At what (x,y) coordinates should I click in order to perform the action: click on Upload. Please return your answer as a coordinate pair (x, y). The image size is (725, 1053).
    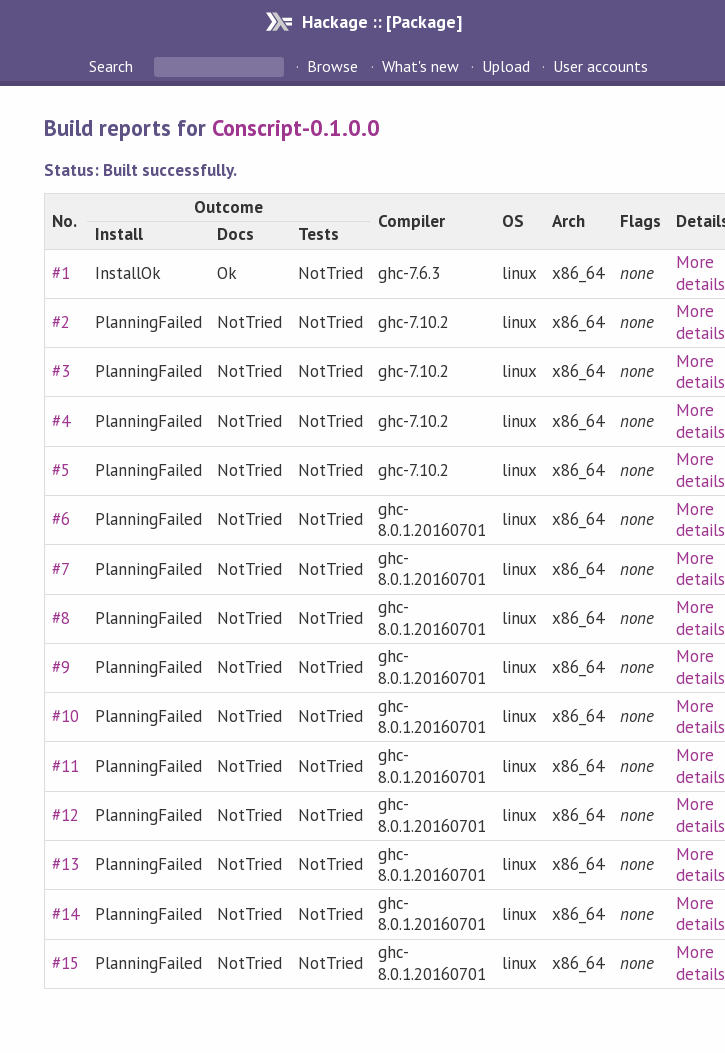
    Looking at the image, I should click on (506, 66).